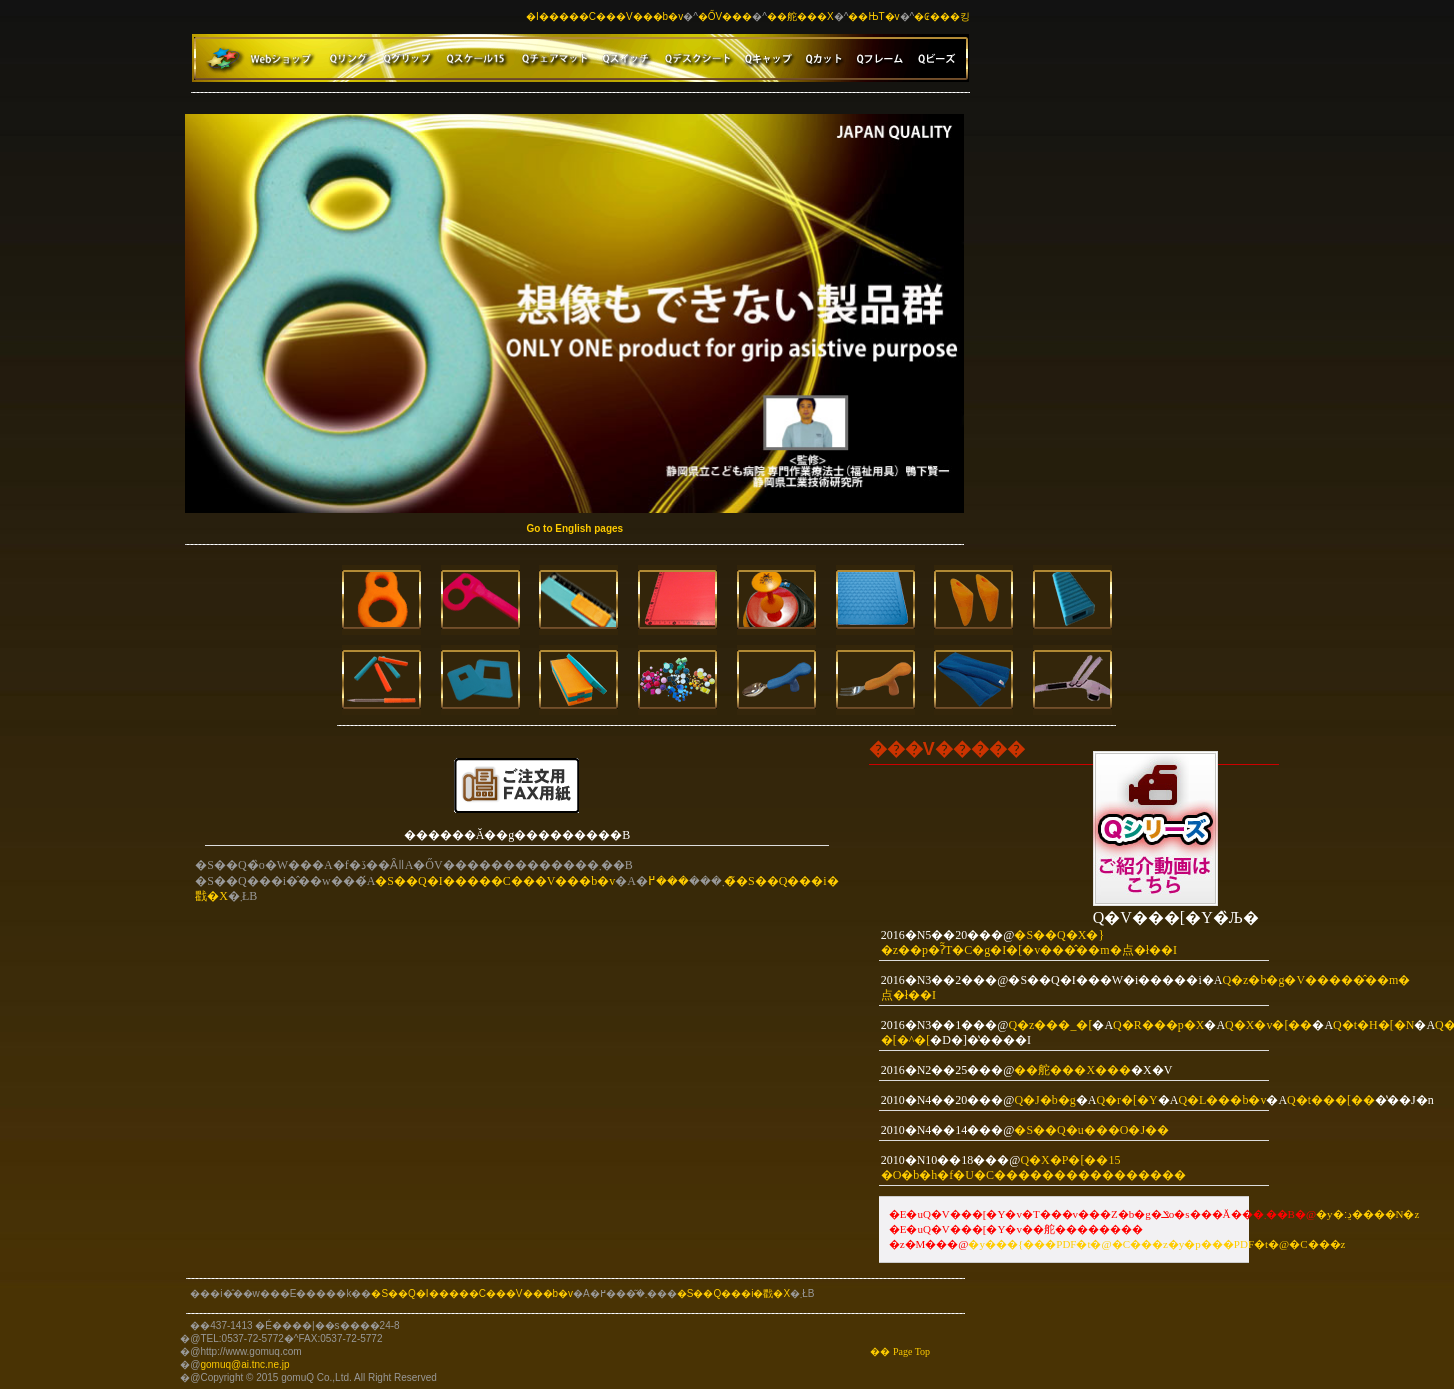 Image resolution: width=1454 pixels, height=1389 pixels. Describe the element at coordinates (1126, 1100) in the screenshot. I see `Q�r�[�Y` at that location.